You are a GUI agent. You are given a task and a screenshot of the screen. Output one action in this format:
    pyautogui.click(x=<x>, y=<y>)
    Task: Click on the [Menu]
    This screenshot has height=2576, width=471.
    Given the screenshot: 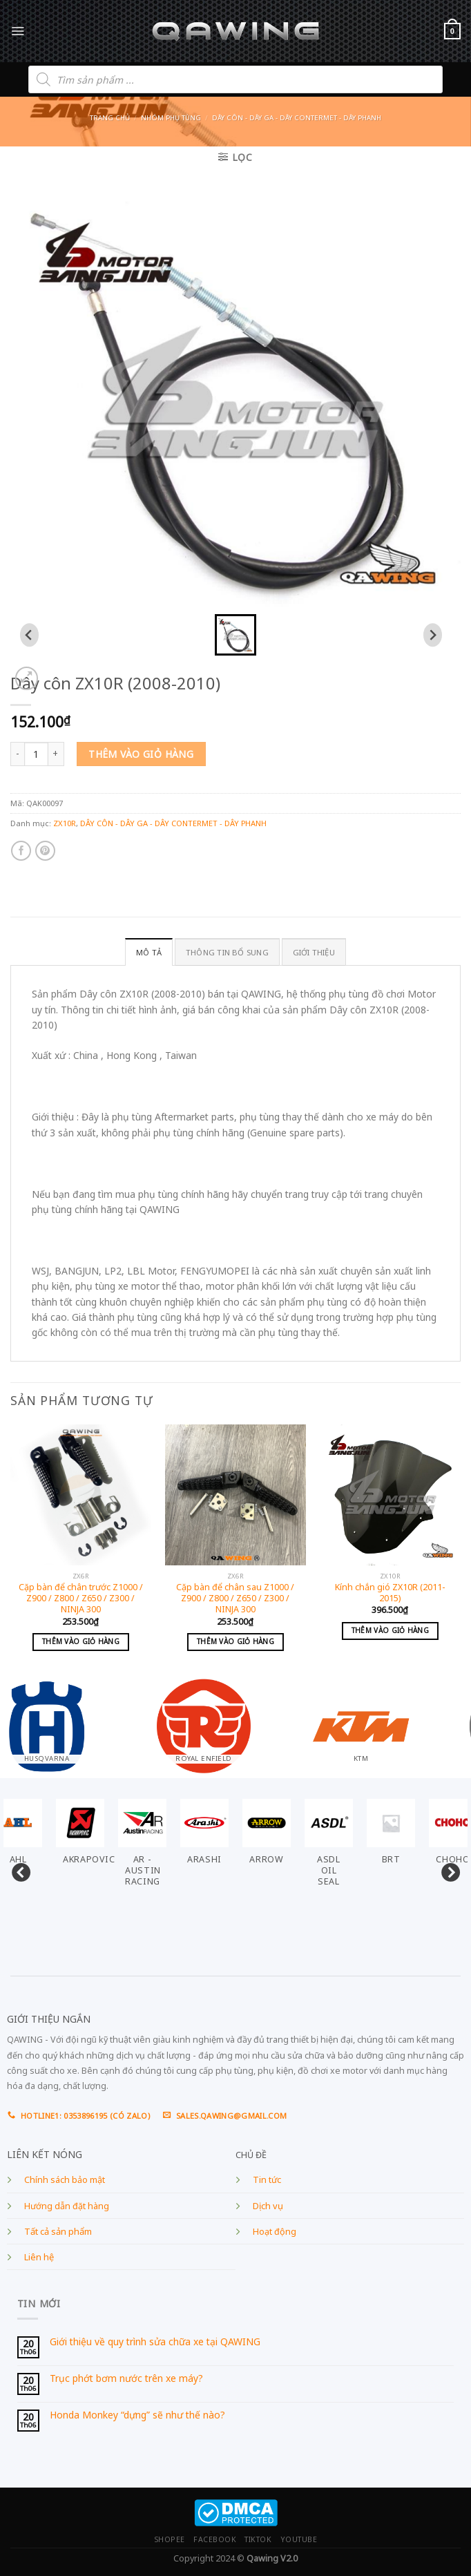 What is the action you would take?
    pyautogui.click(x=17, y=30)
    